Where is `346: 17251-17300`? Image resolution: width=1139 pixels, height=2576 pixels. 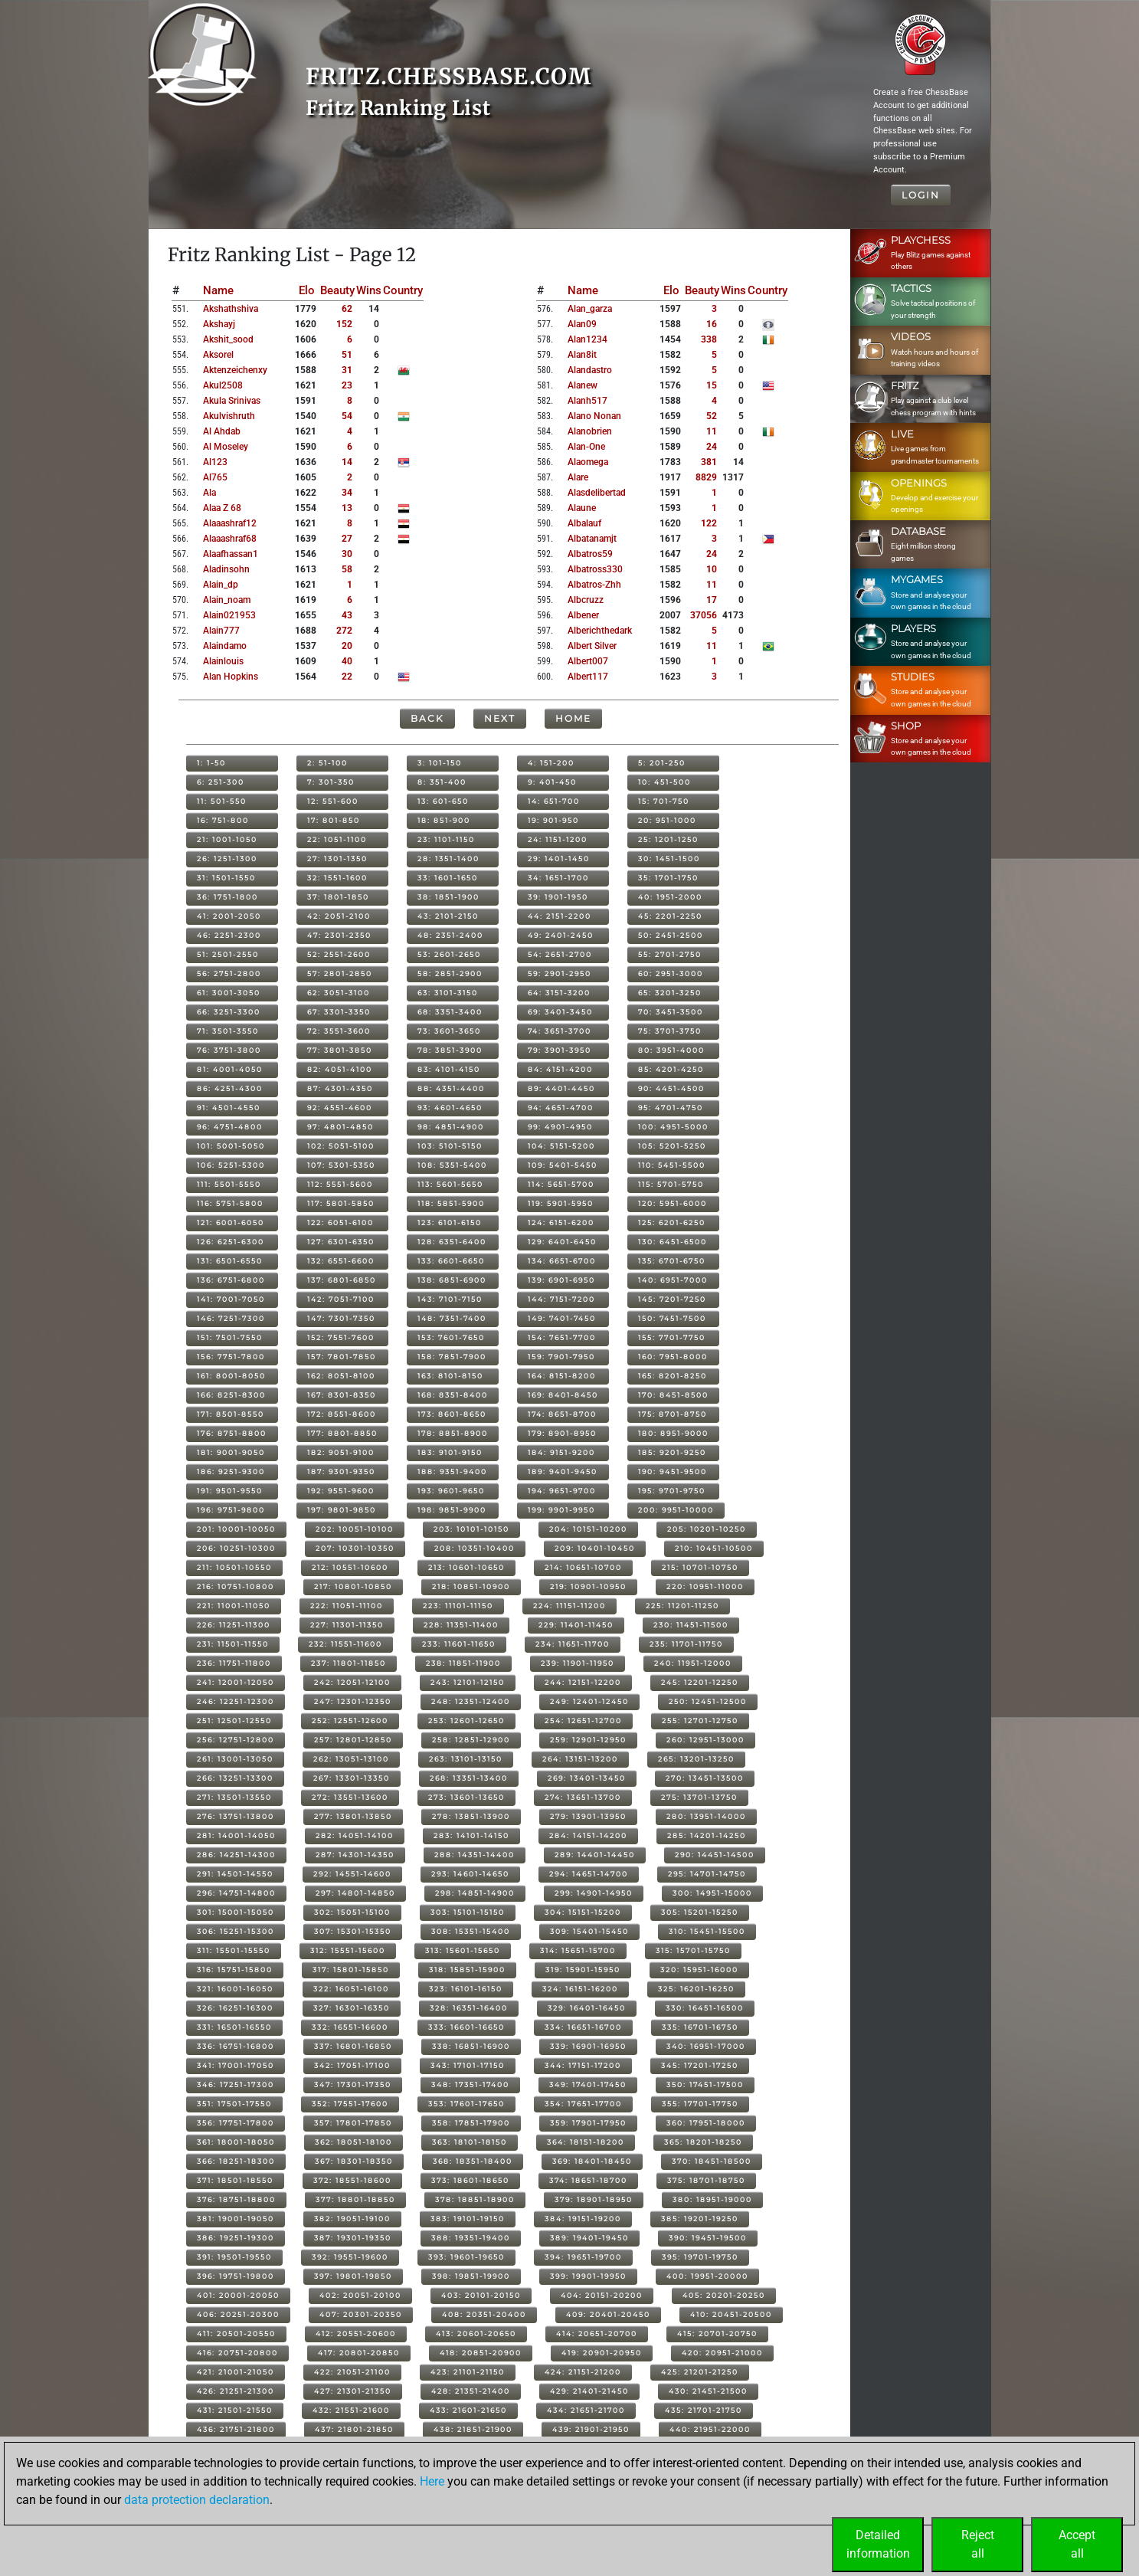
346: 17251-17300 is located at coordinates (235, 2084).